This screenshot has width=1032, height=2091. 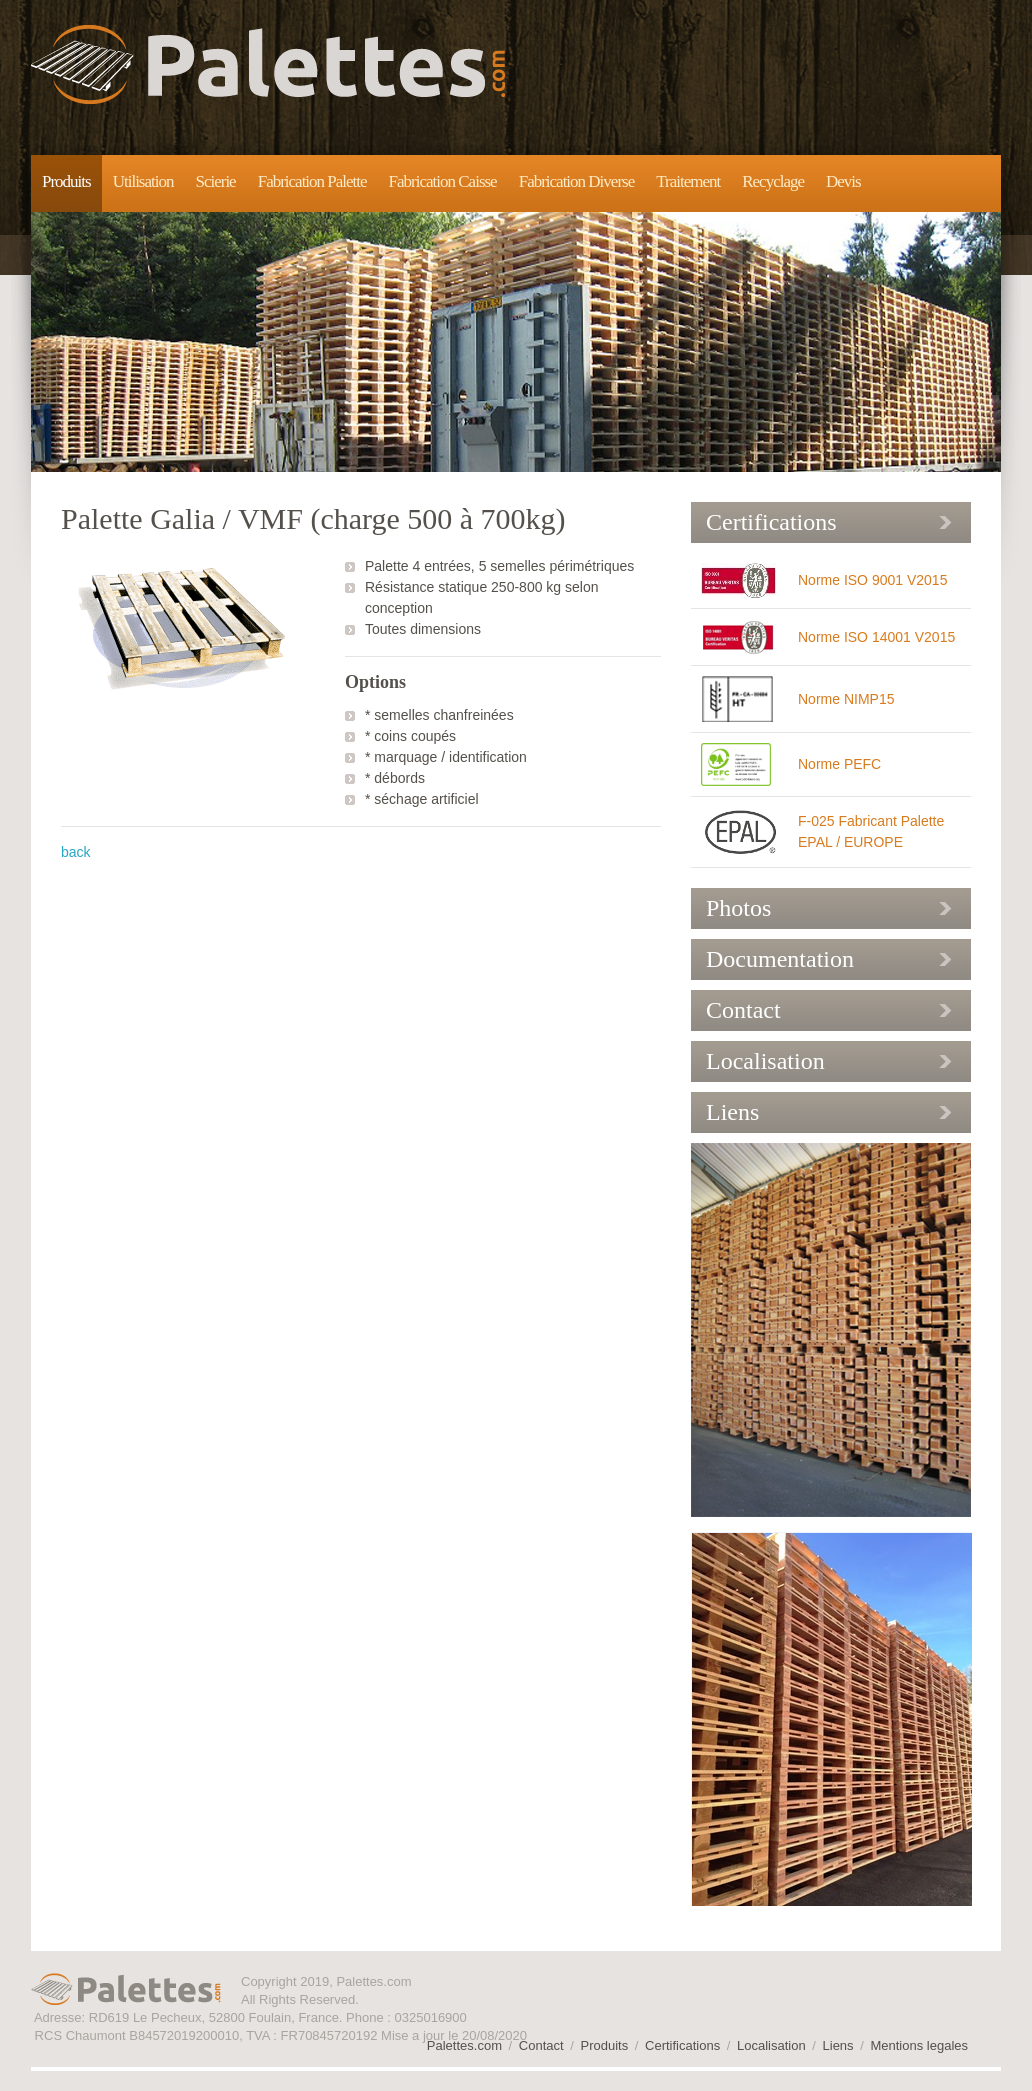 I want to click on Scierie, so click(x=215, y=181).